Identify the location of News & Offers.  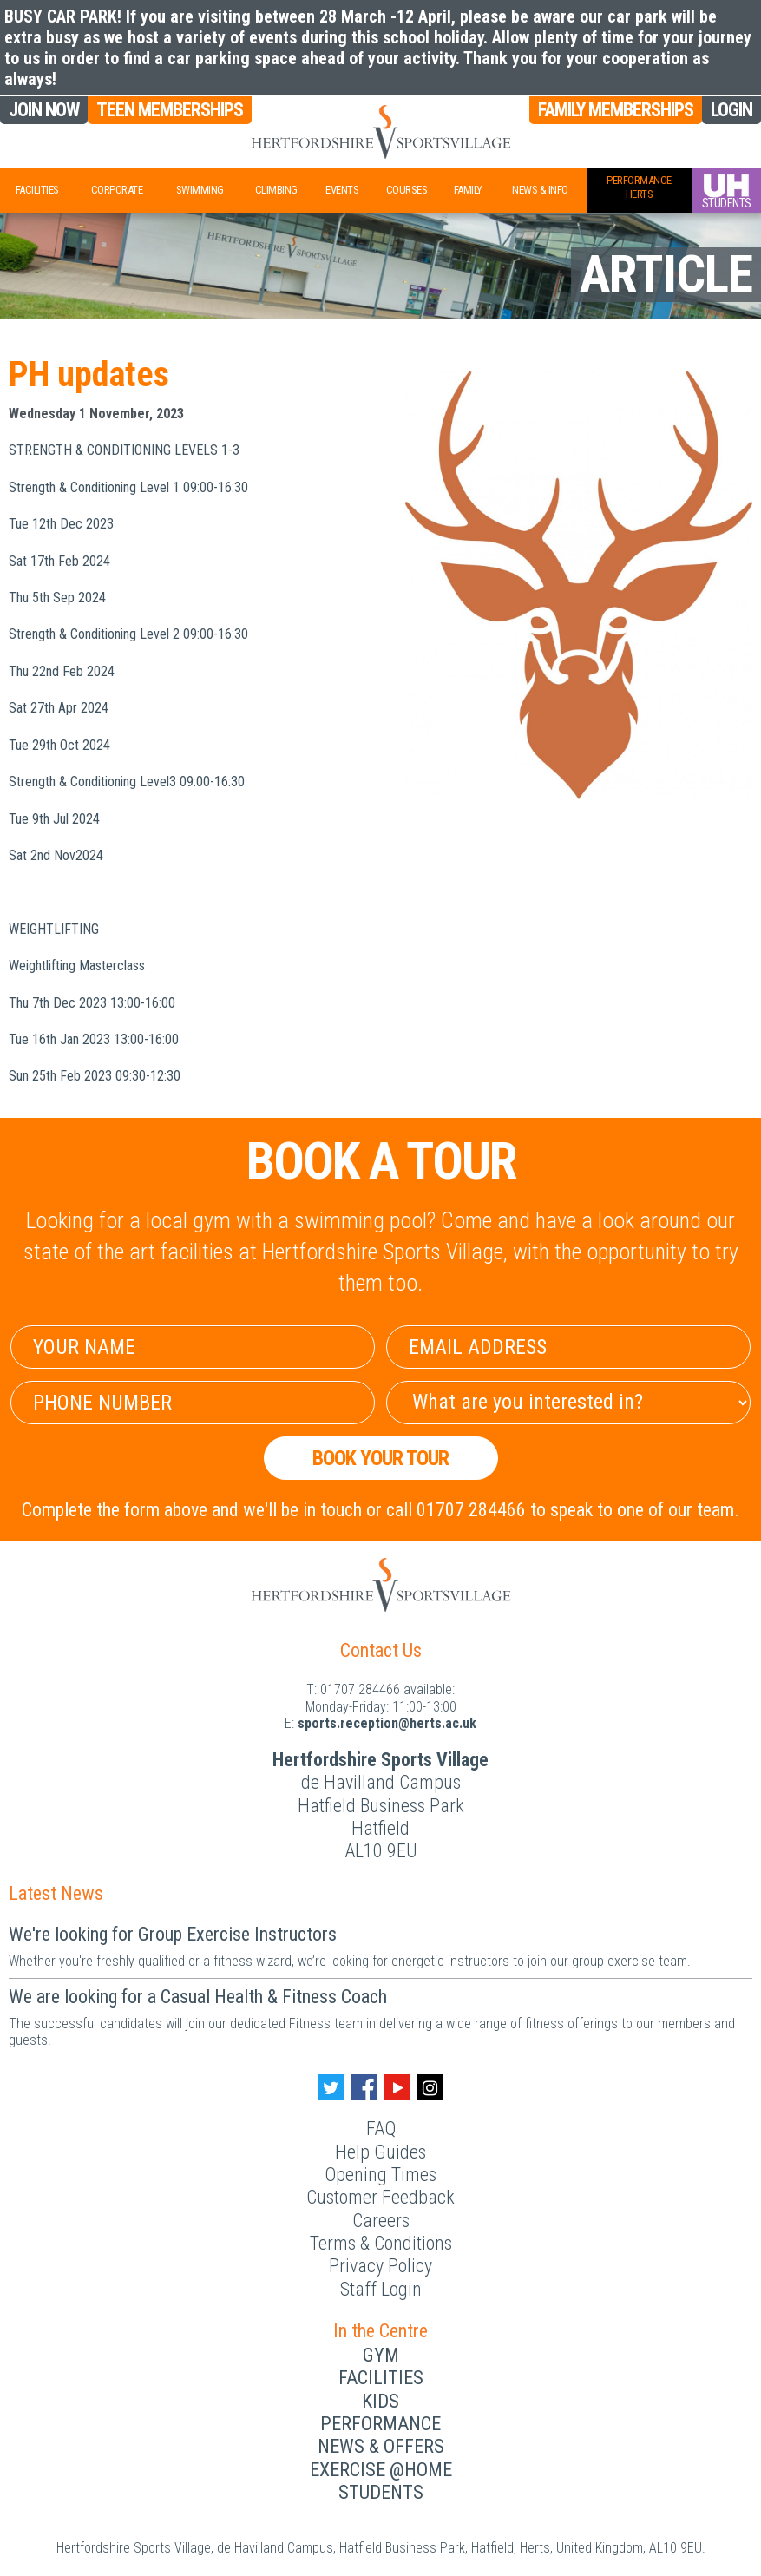
(381, 2446).